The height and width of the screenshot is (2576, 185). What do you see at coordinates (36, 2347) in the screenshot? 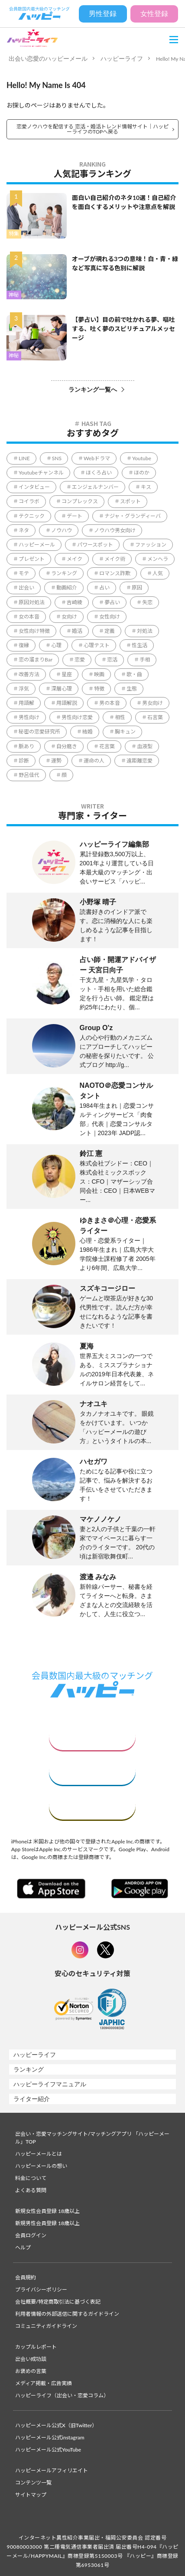
I see `カップルレポート` at bounding box center [36, 2347].